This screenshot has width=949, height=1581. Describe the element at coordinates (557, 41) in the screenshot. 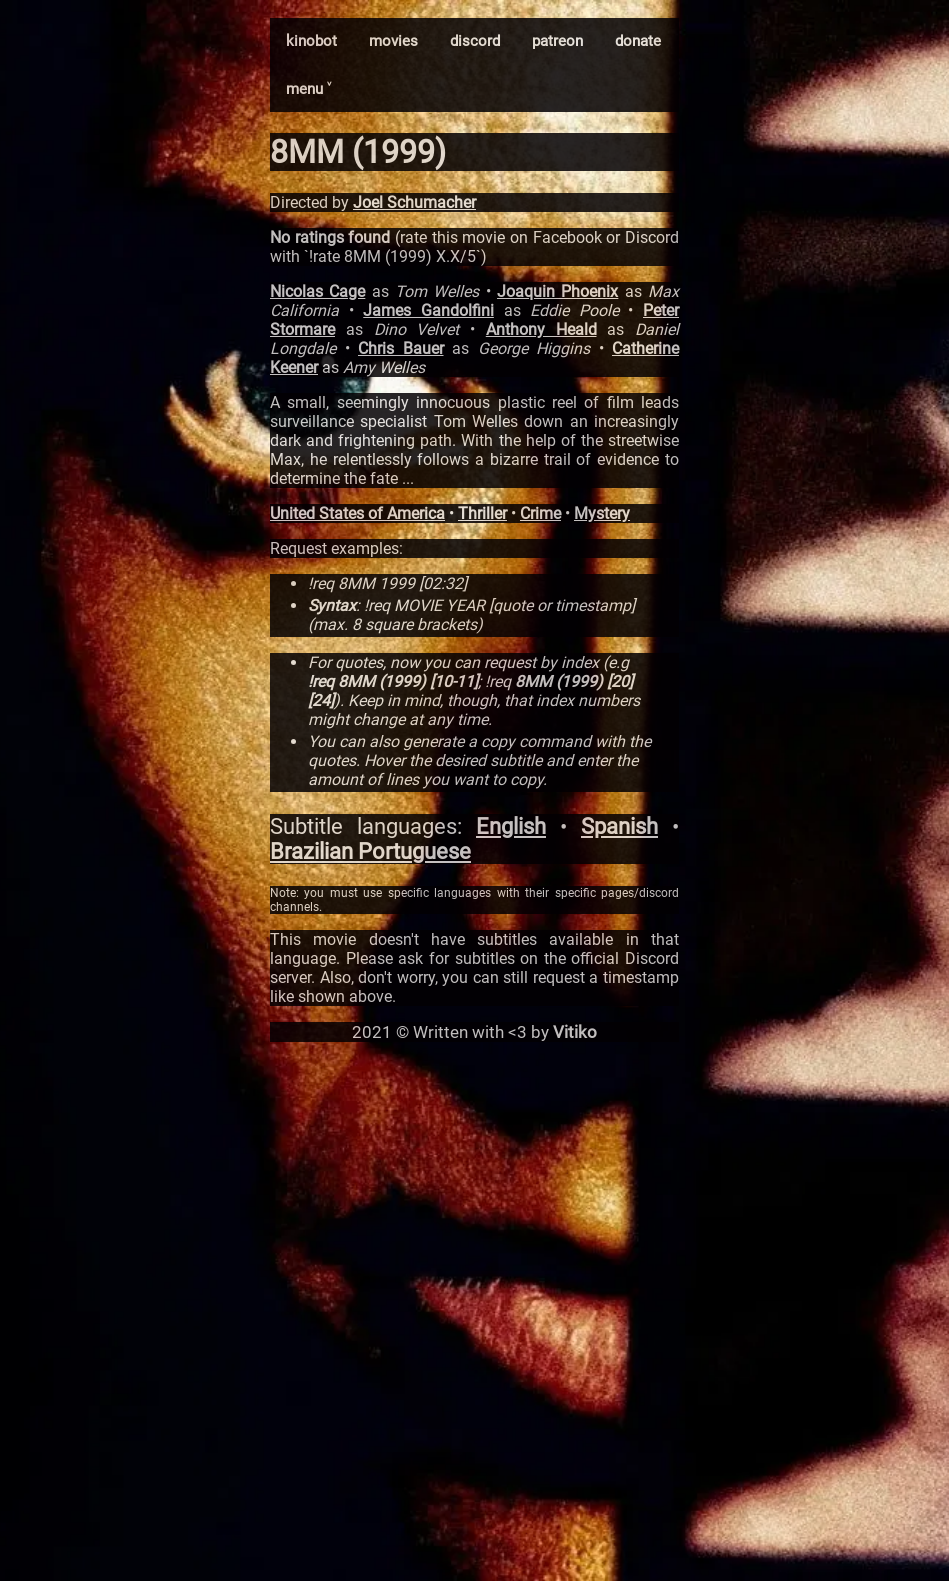

I see `patreon` at that location.